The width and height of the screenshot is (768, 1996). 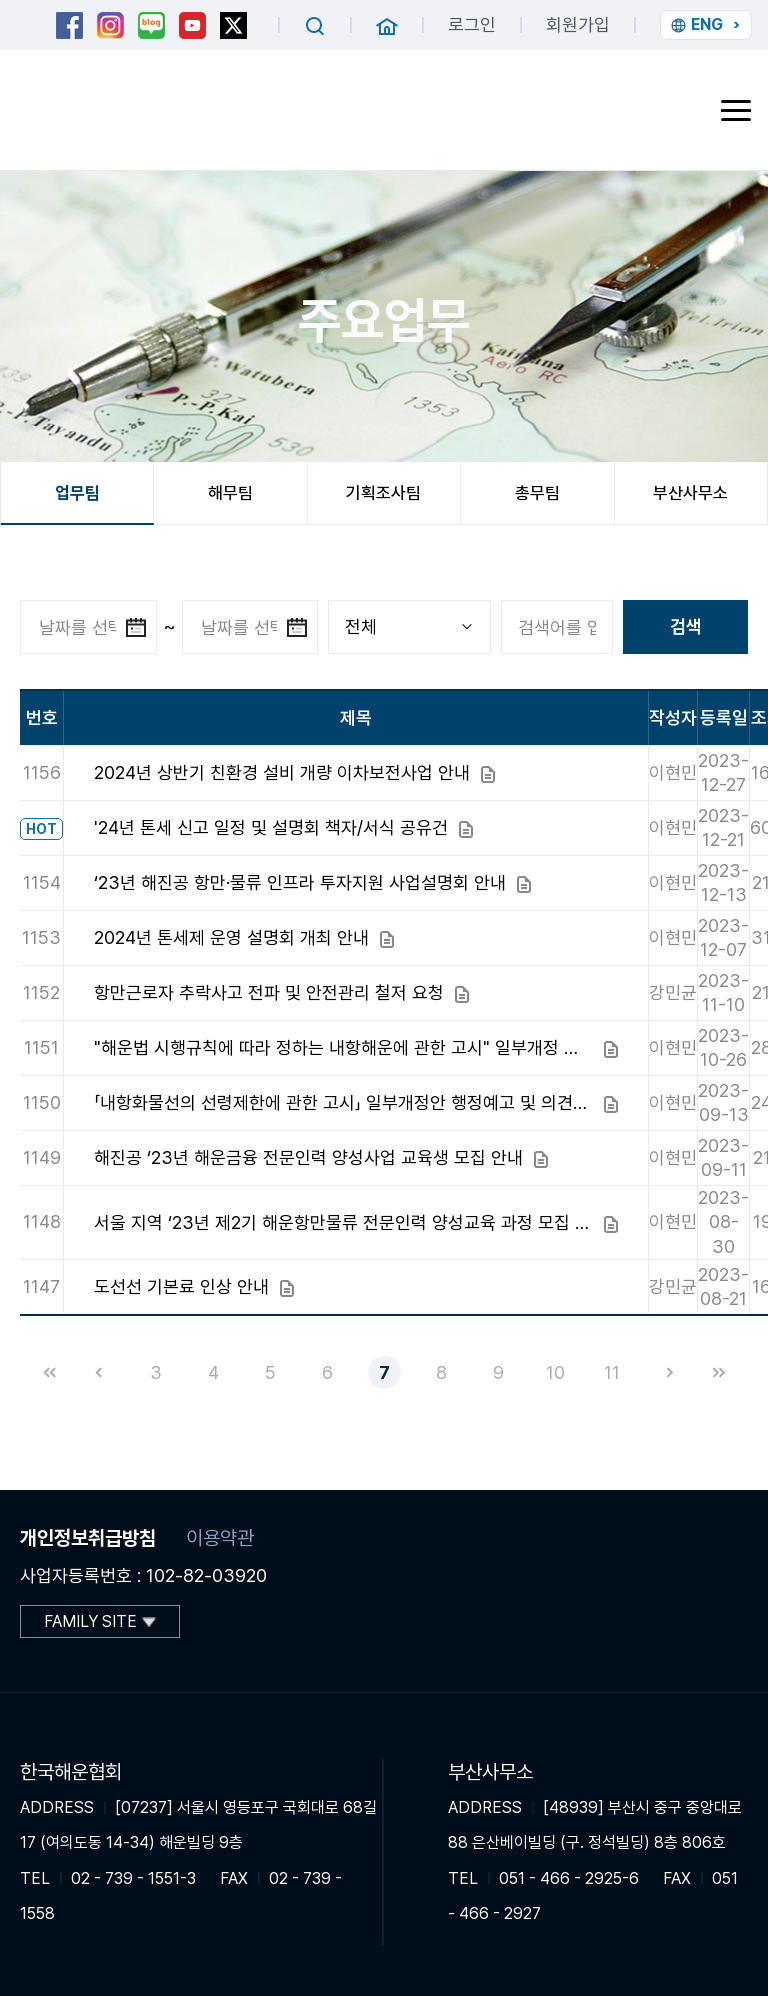 What do you see at coordinates (230, 493) in the screenshot?
I see `해무팀` at bounding box center [230, 493].